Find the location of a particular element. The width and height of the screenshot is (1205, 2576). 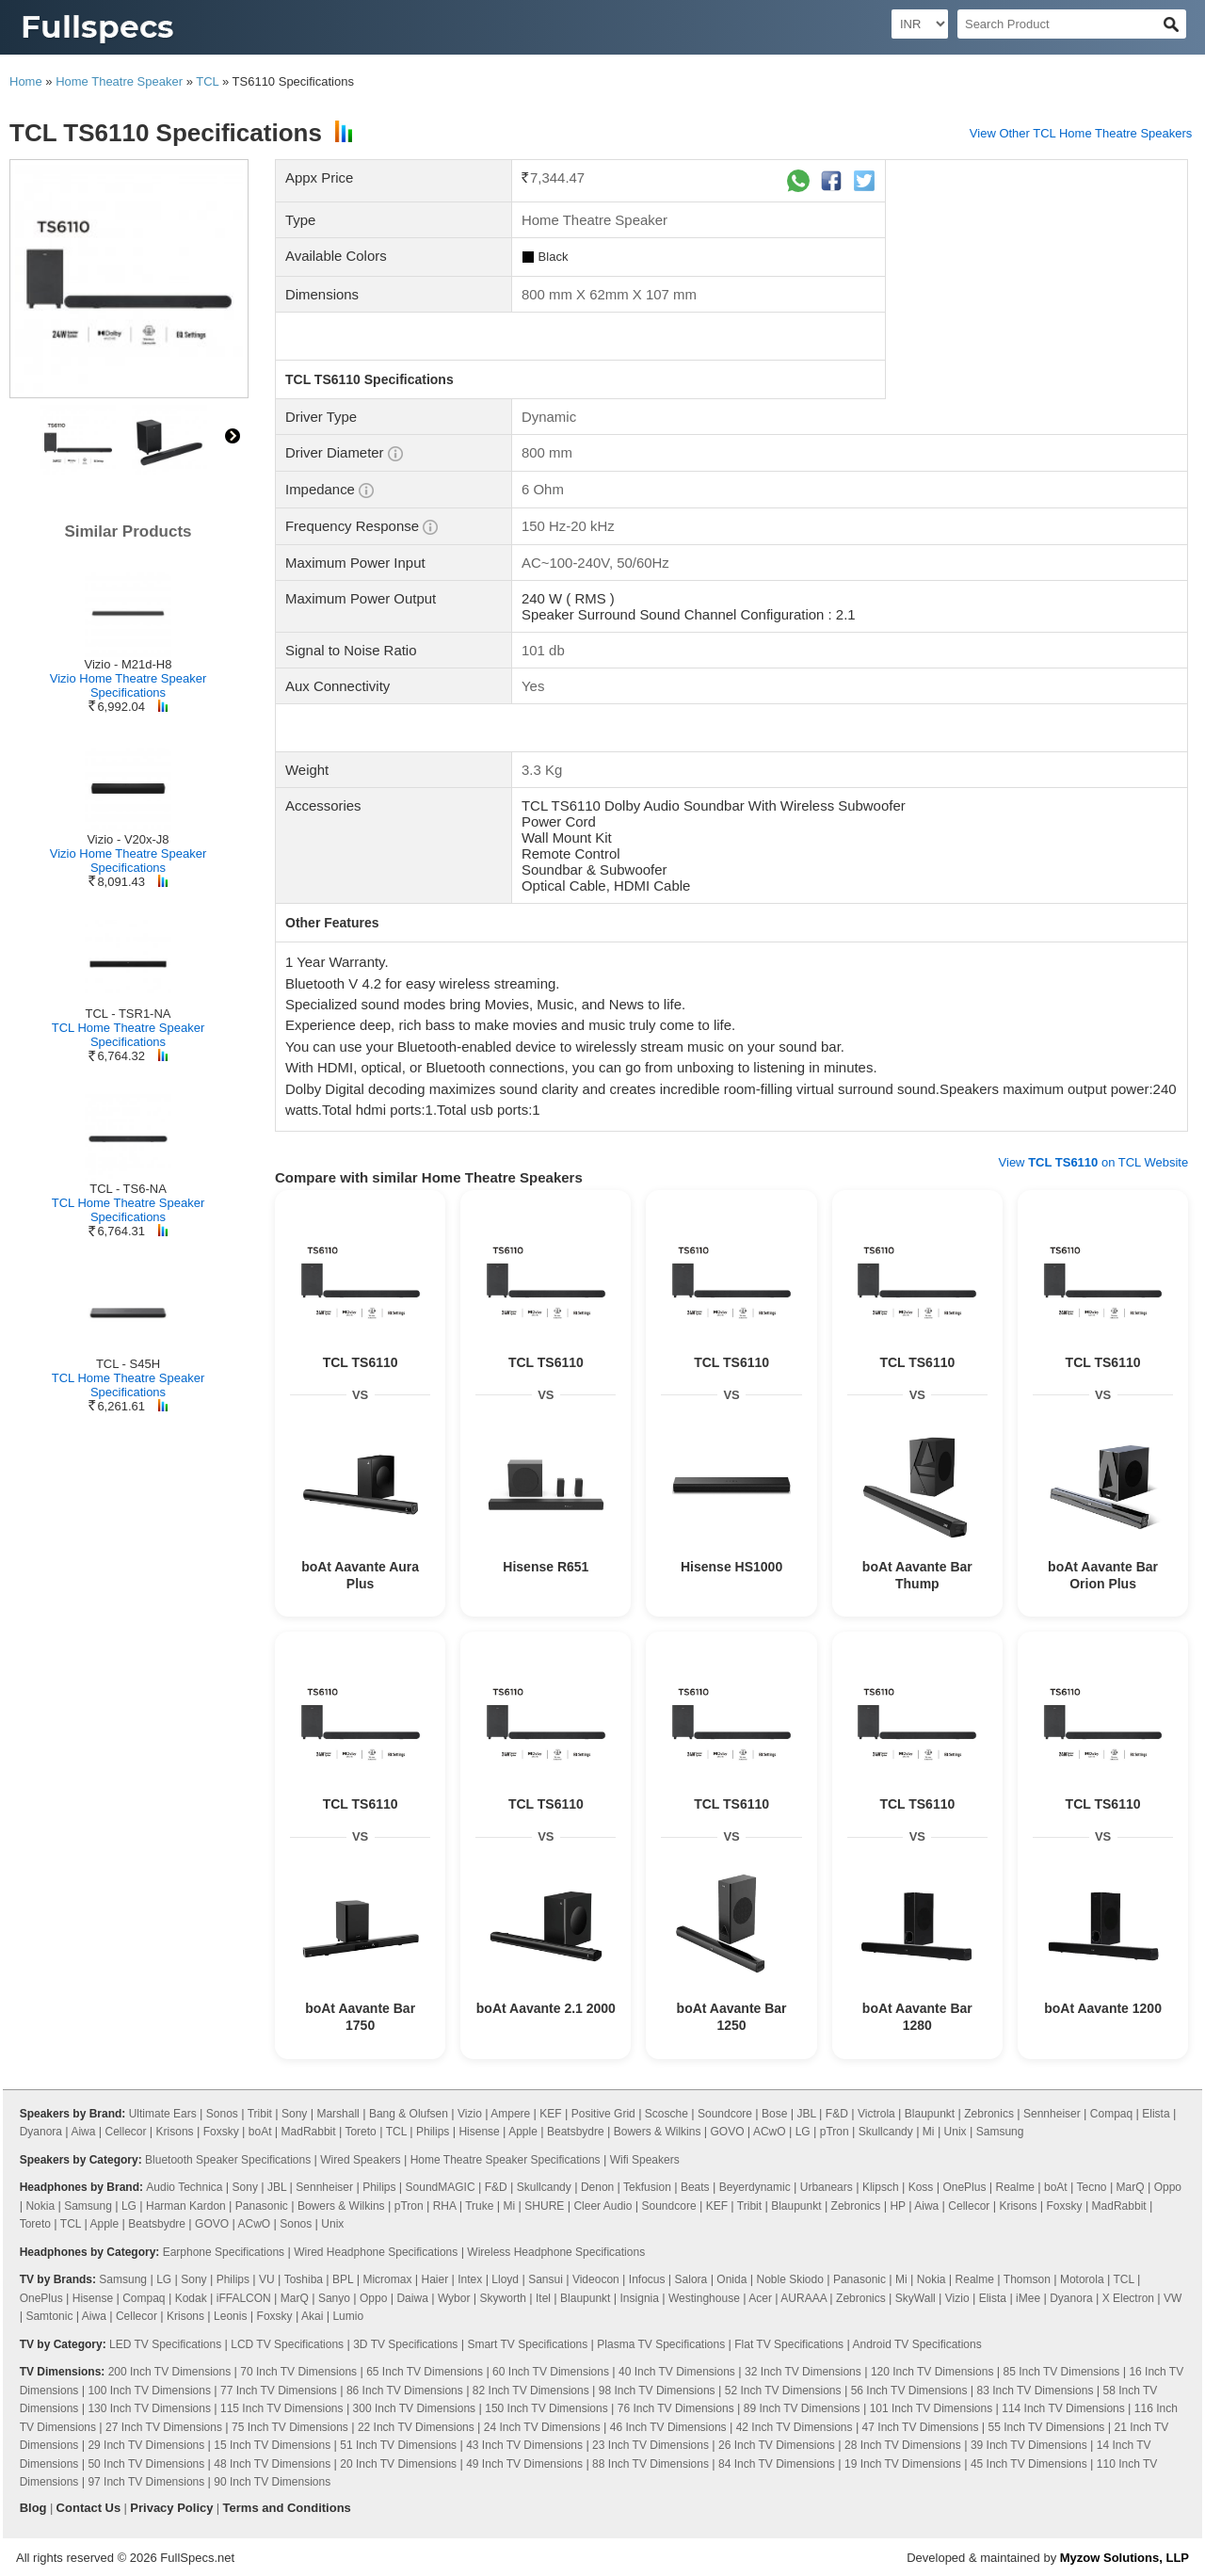

150 Inch TV Dimensions is located at coordinates (546, 2408).